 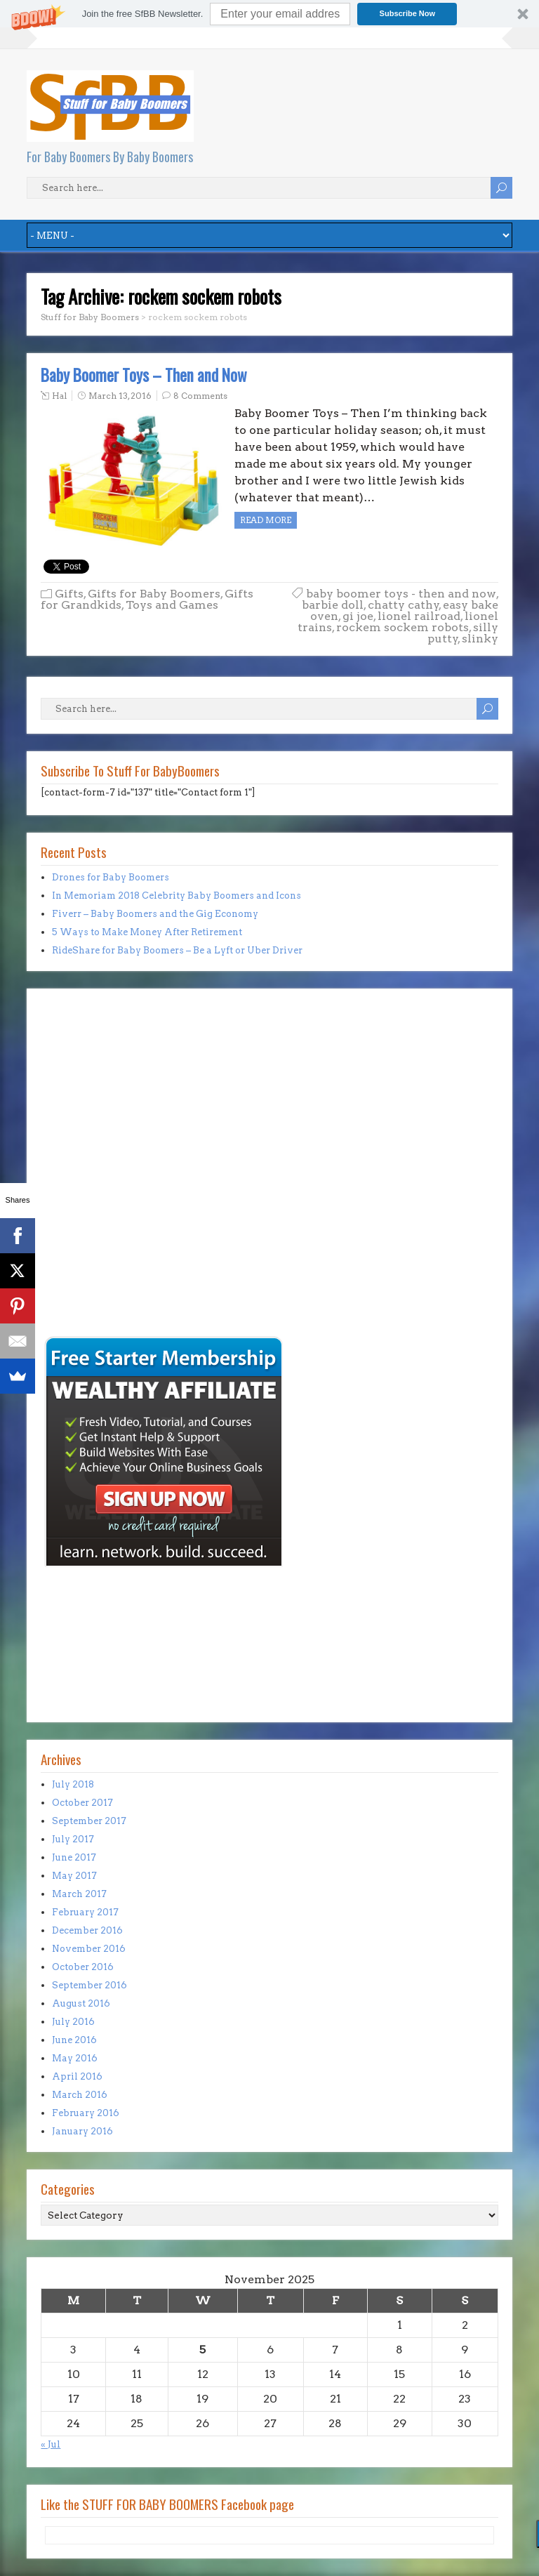 What do you see at coordinates (144, 375) in the screenshot?
I see `Baby Boomer Toys – Then and Now` at bounding box center [144, 375].